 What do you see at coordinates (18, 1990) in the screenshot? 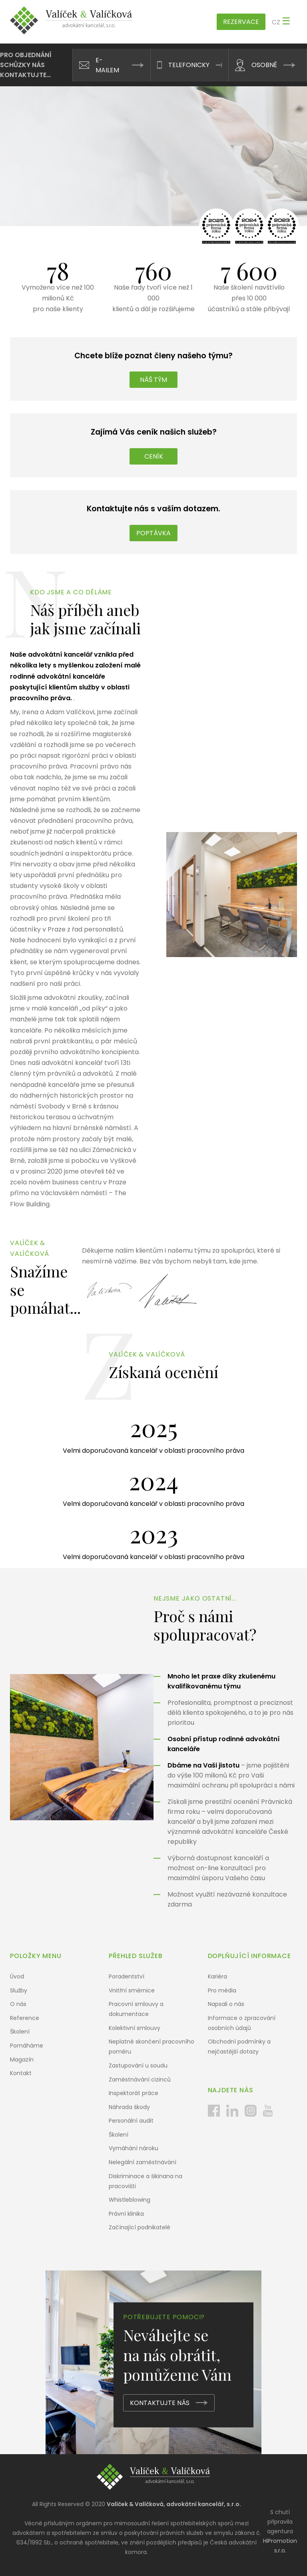
I see `Služby` at bounding box center [18, 1990].